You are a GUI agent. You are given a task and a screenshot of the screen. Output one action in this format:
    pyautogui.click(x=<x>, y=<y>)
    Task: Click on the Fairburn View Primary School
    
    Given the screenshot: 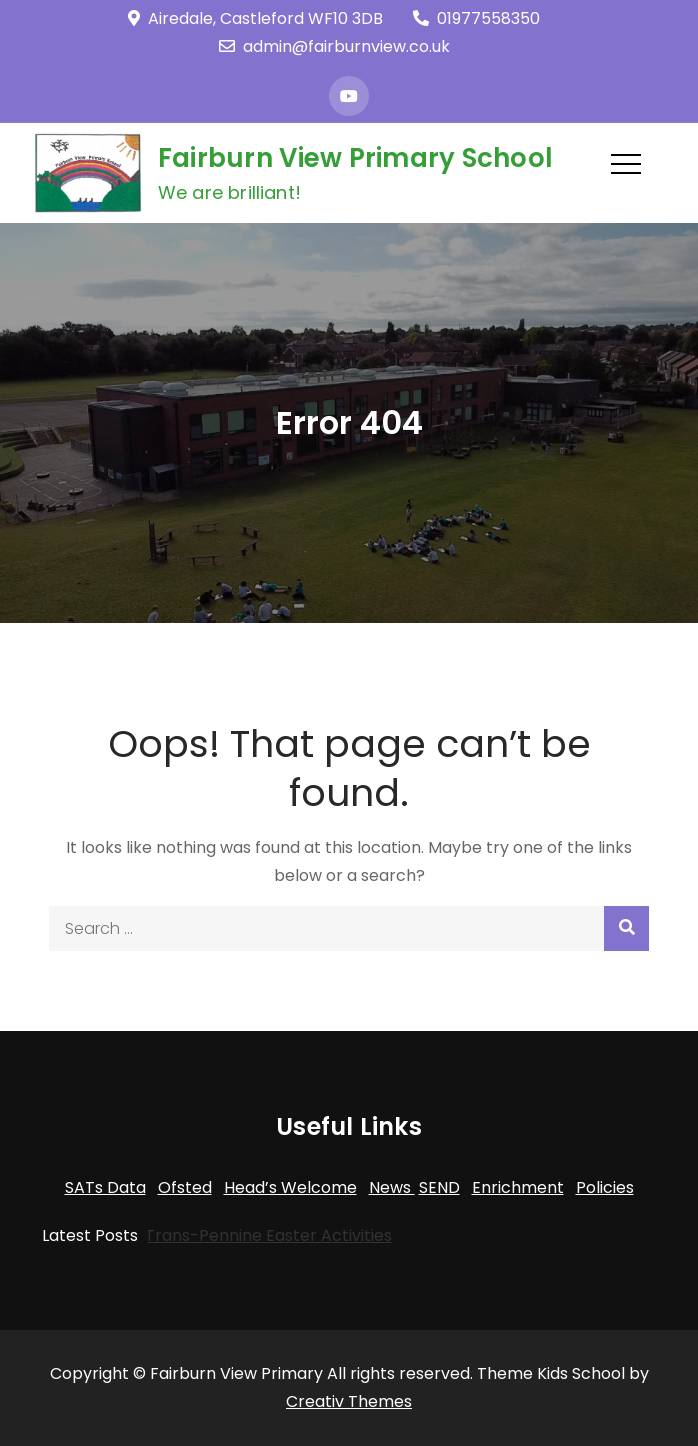 What is the action you would take?
    pyautogui.click(x=355, y=158)
    